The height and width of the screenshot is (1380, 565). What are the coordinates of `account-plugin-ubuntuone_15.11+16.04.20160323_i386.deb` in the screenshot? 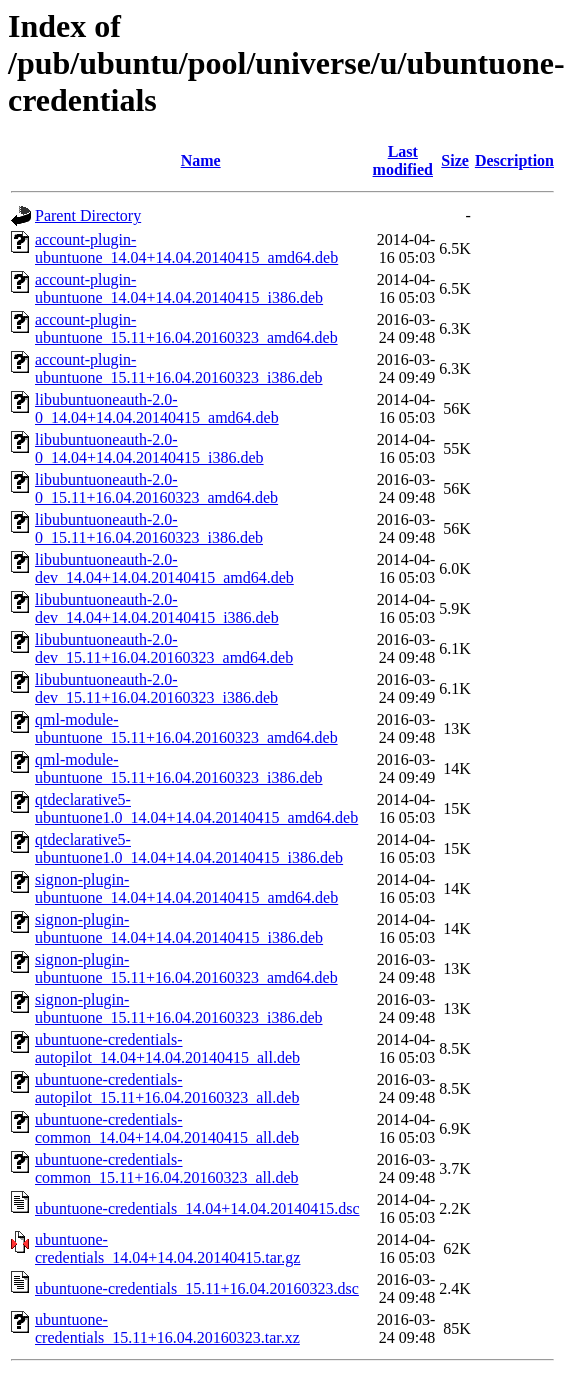 It's located at (179, 368).